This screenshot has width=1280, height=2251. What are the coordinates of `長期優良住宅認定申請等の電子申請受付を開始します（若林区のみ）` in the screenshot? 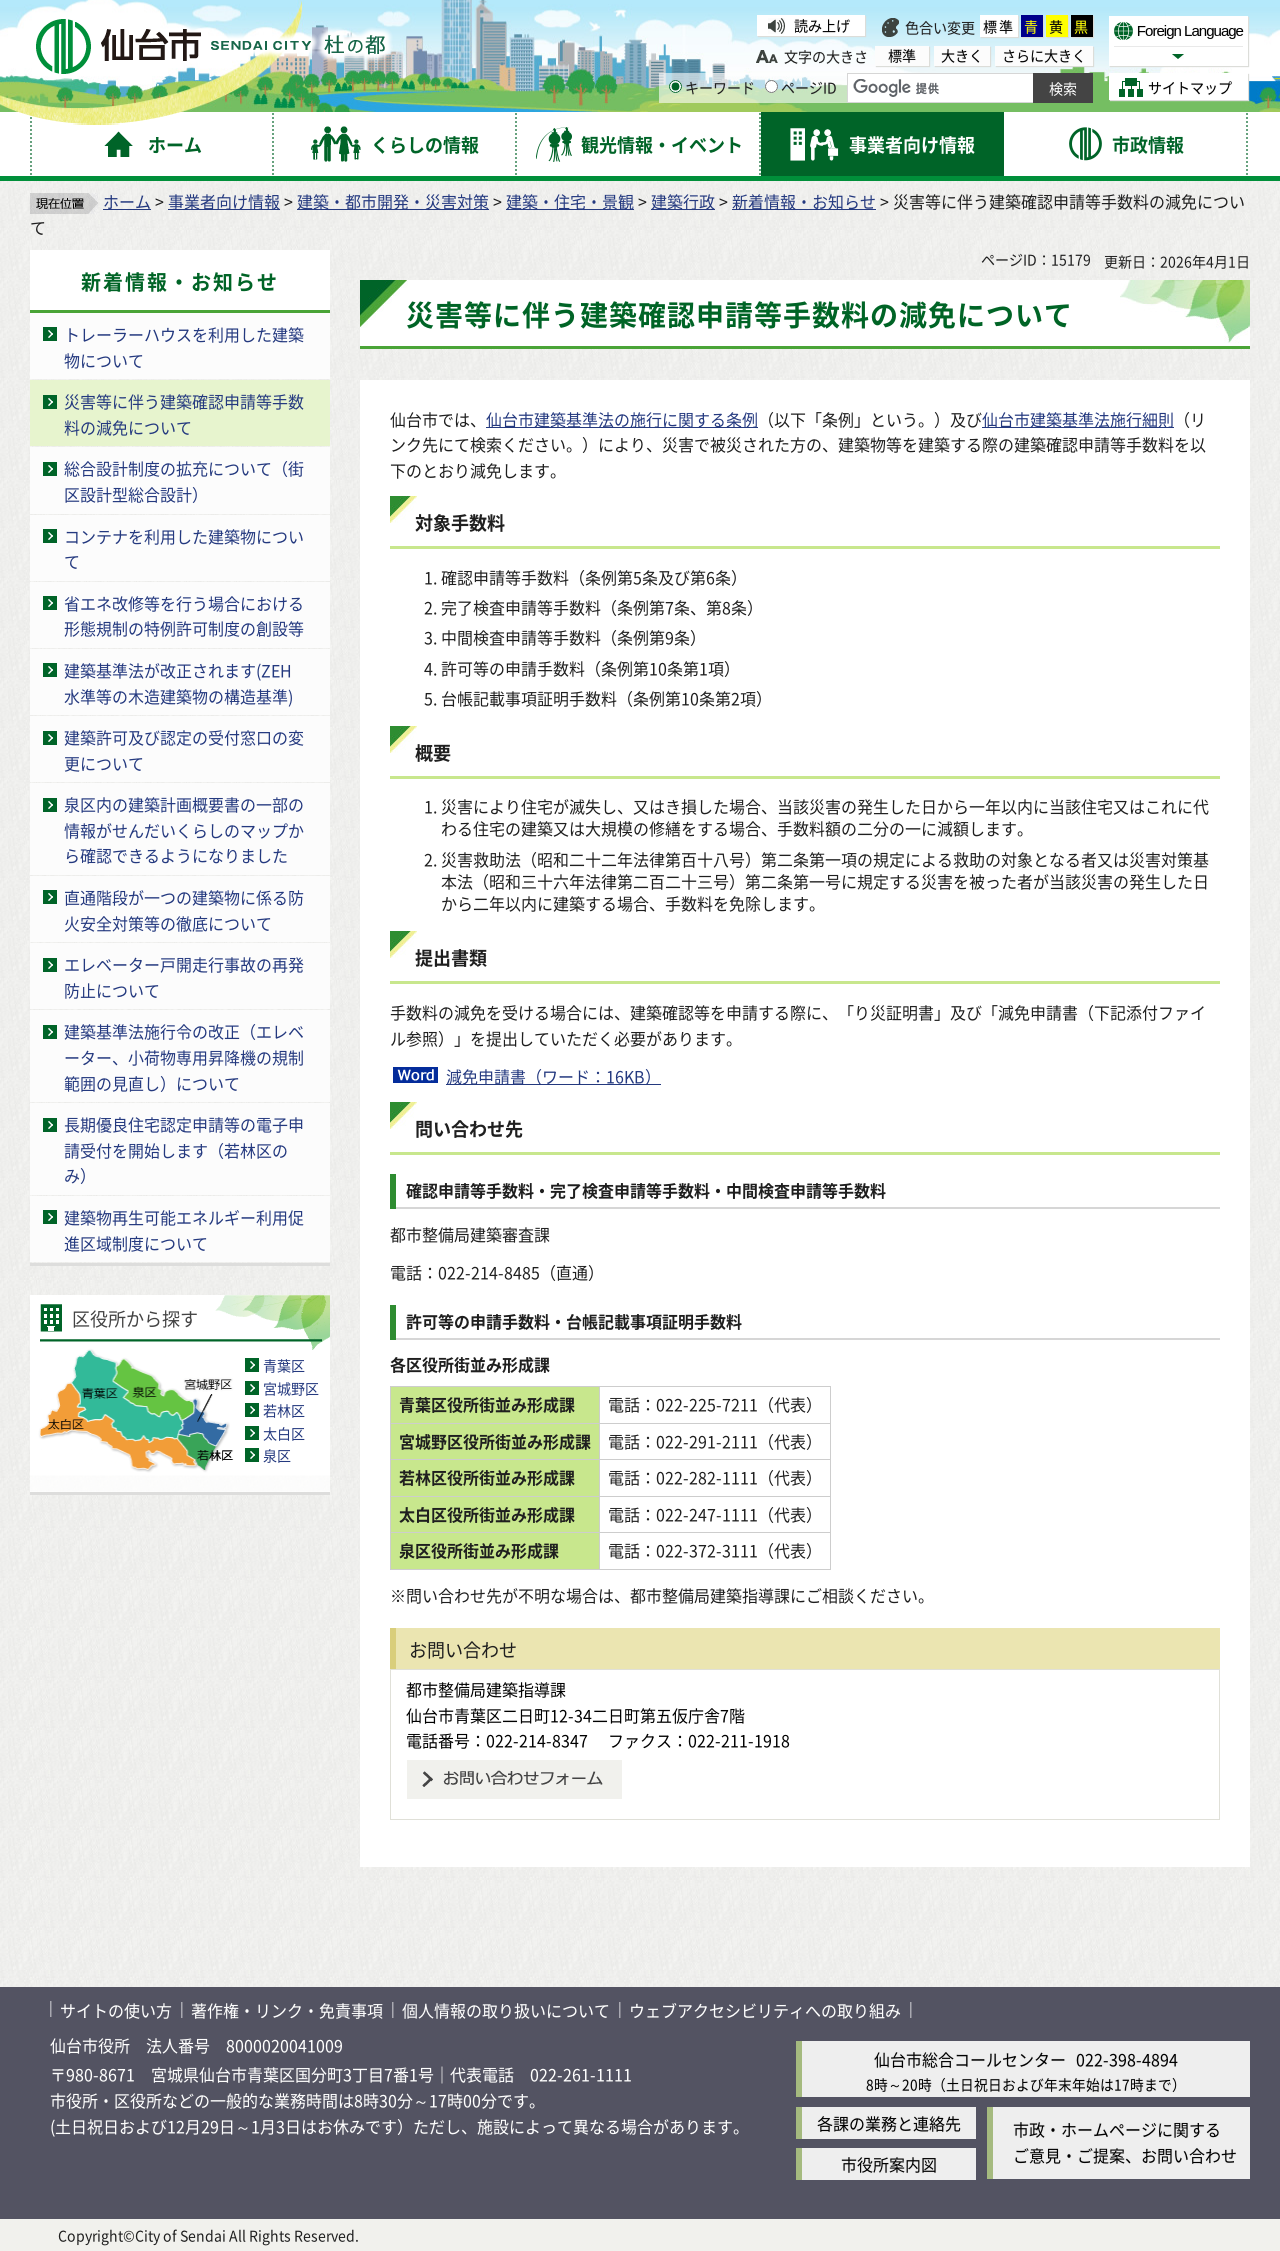 It's located at (184, 1149).